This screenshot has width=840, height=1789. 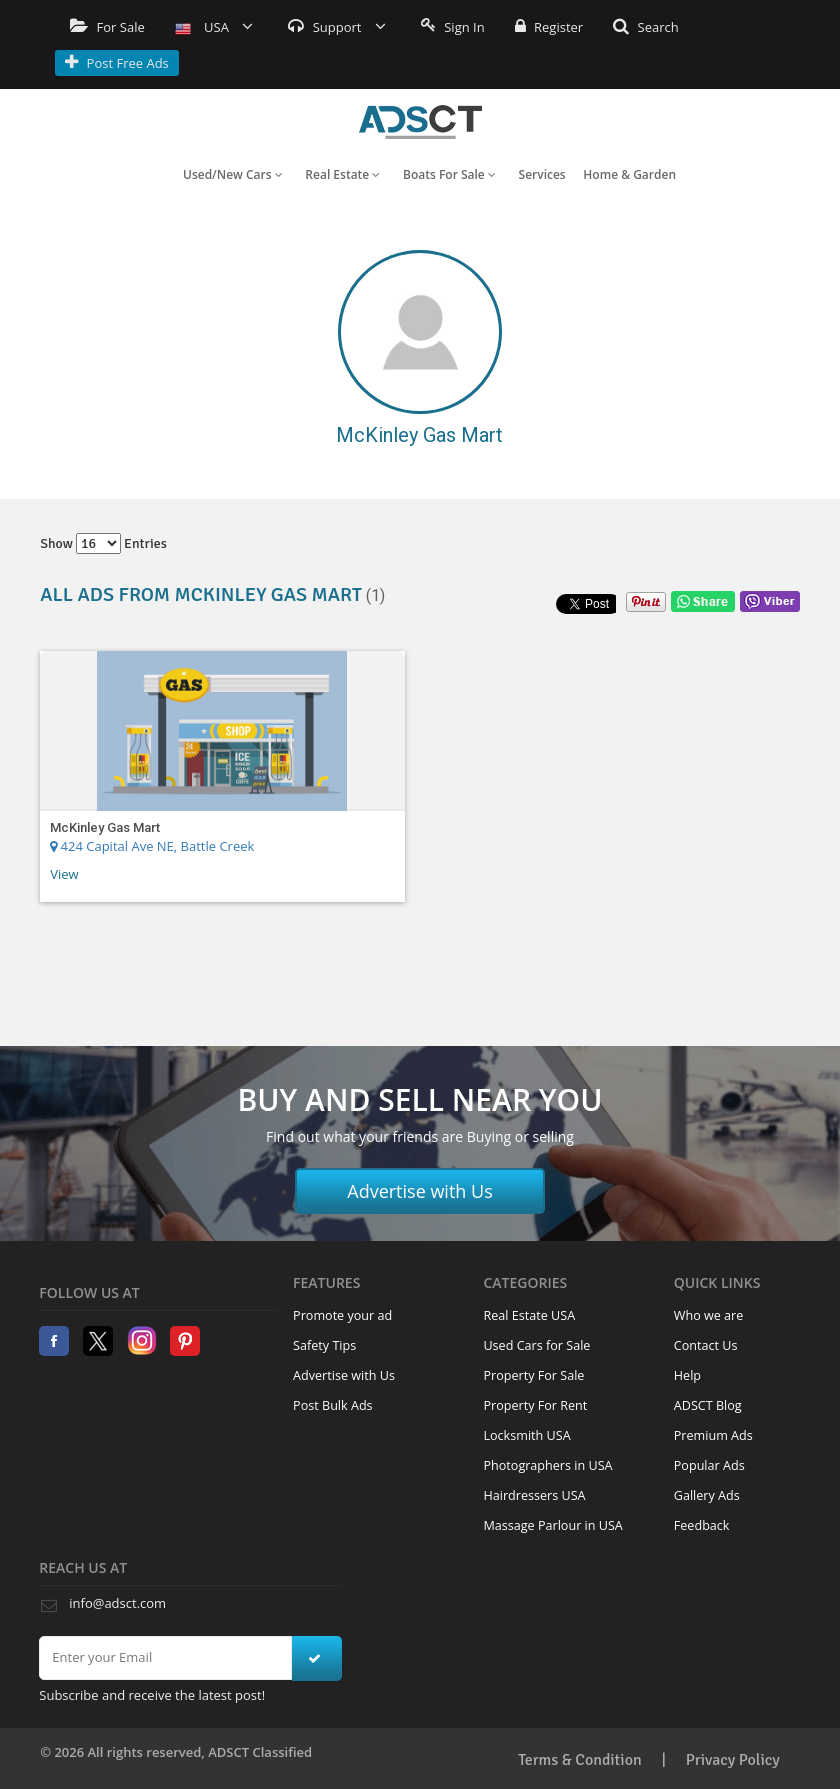 I want to click on Home, so click(x=420, y=122).